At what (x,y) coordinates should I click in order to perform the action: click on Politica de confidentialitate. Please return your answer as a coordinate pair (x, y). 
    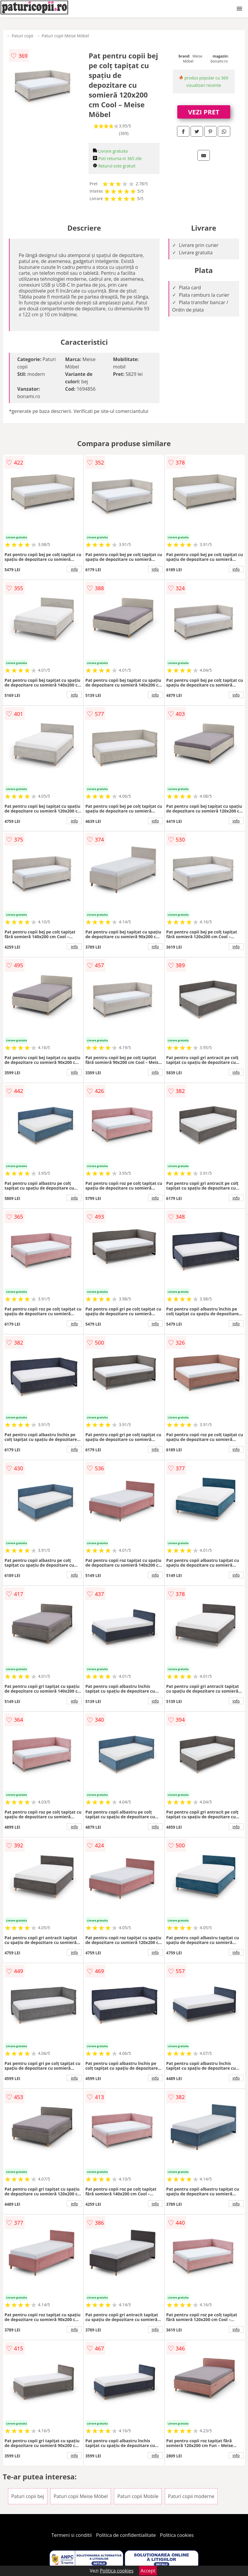
    Looking at the image, I should click on (126, 2535).